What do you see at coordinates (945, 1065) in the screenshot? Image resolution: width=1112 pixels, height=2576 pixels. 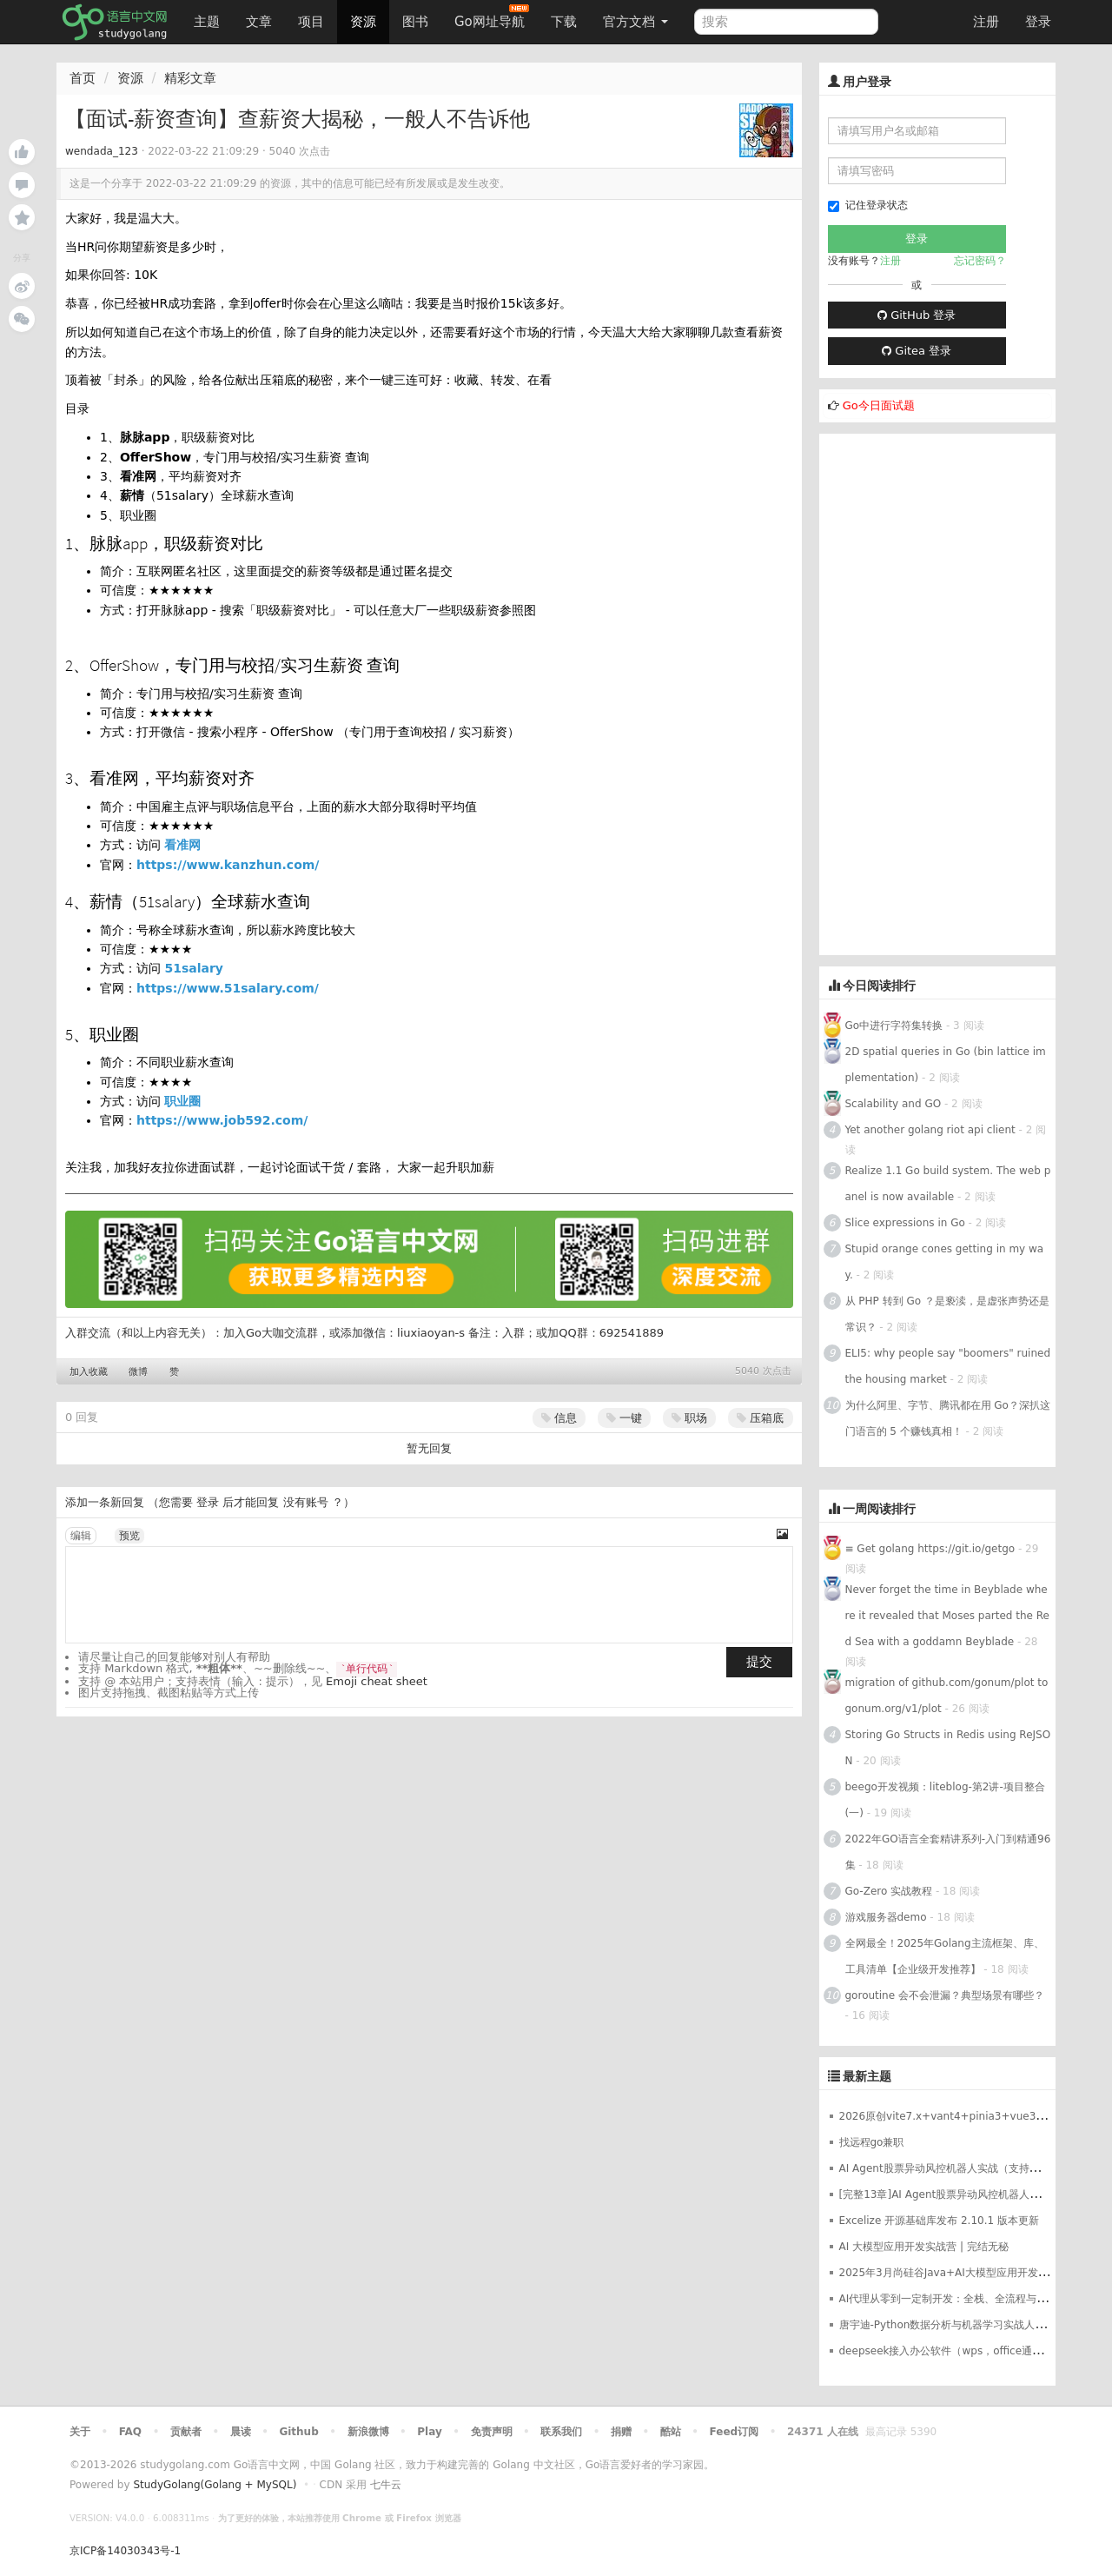 I see `2D spatial queries in Go (bin lattice implementation)` at bounding box center [945, 1065].